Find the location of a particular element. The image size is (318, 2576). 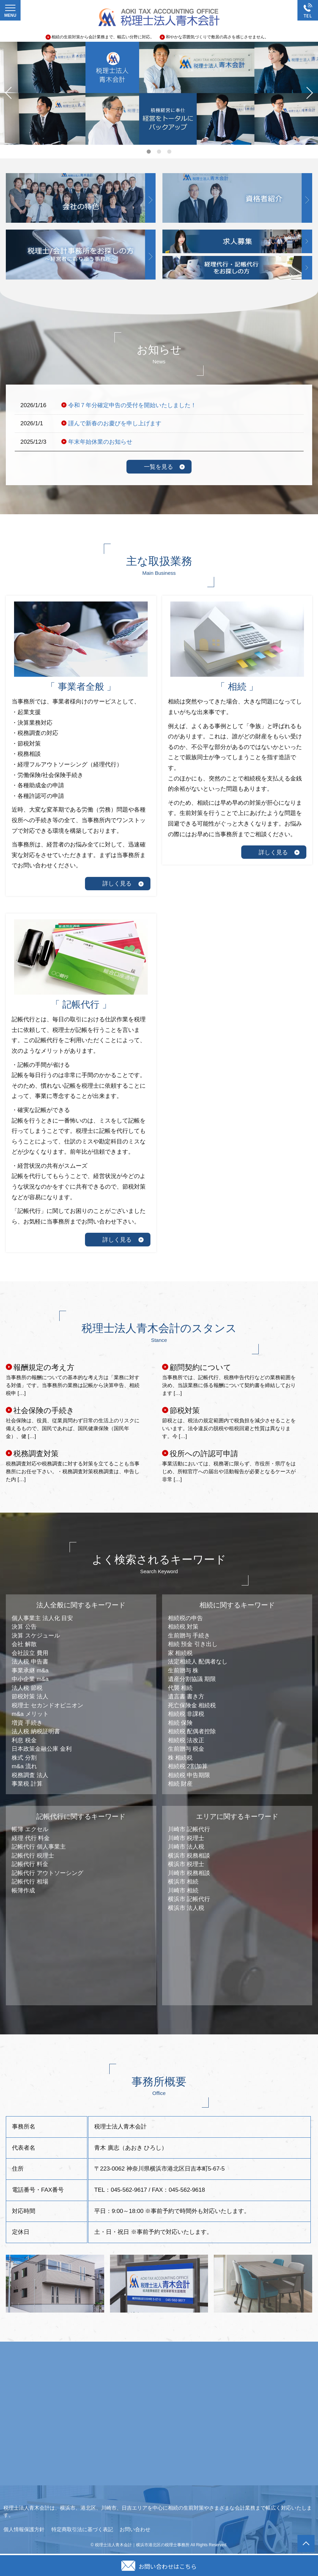

経理 代行 料金 is located at coordinates (31, 1838).